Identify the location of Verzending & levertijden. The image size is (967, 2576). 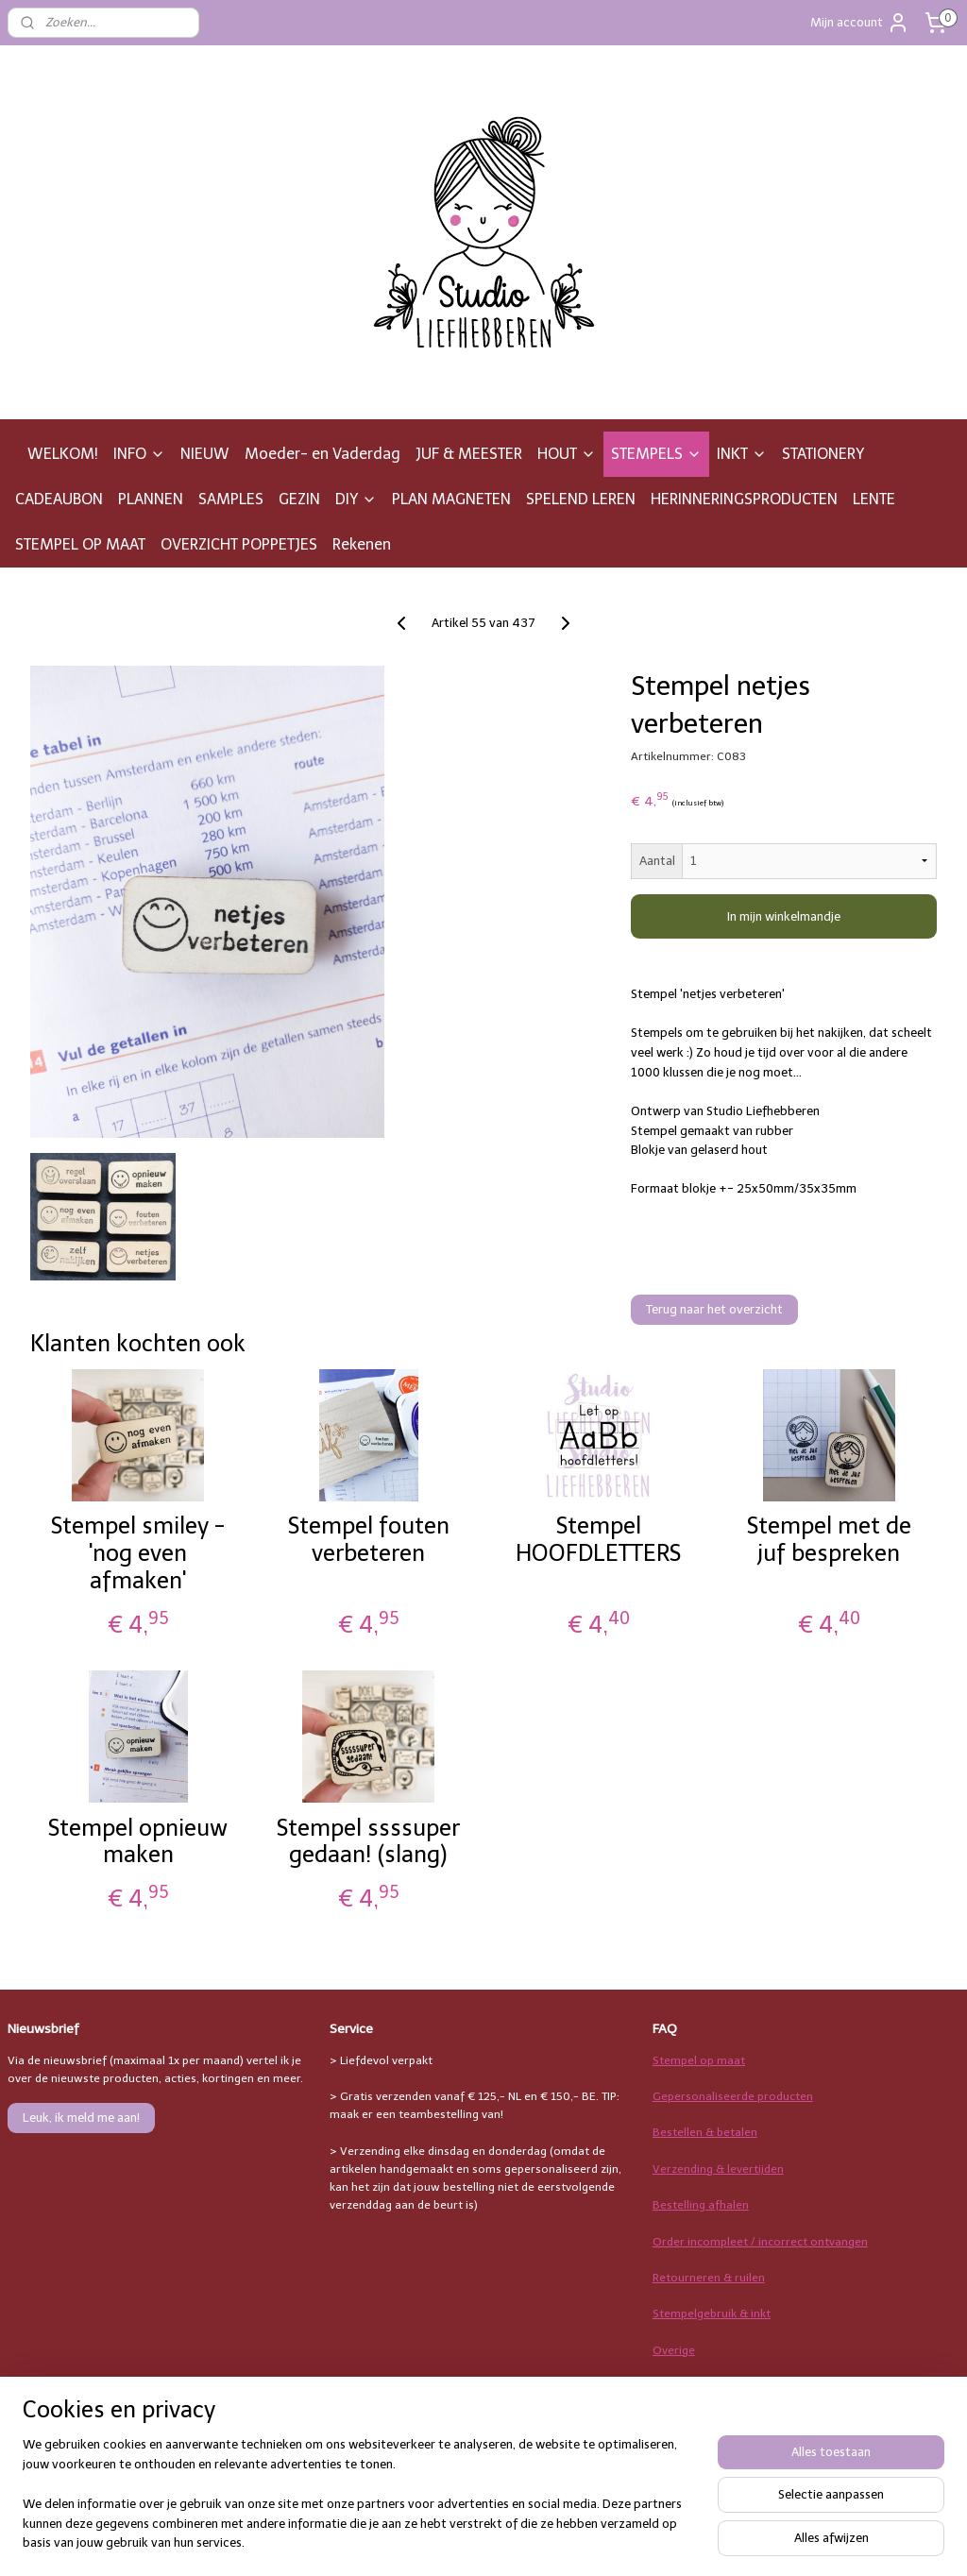
(718, 2169).